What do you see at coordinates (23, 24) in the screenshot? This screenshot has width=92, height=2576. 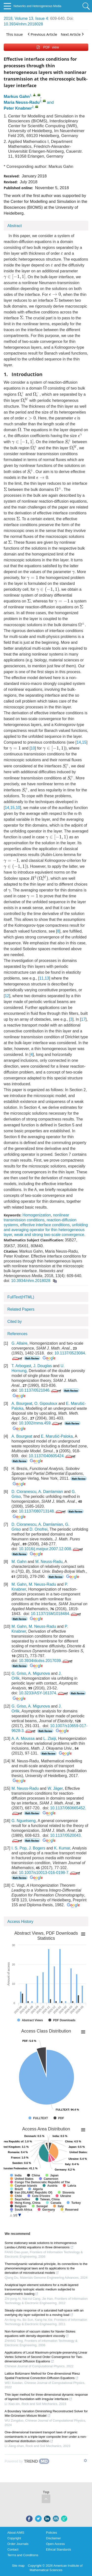 I see `10.3934/nhm.2018028` at bounding box center [23, 24].